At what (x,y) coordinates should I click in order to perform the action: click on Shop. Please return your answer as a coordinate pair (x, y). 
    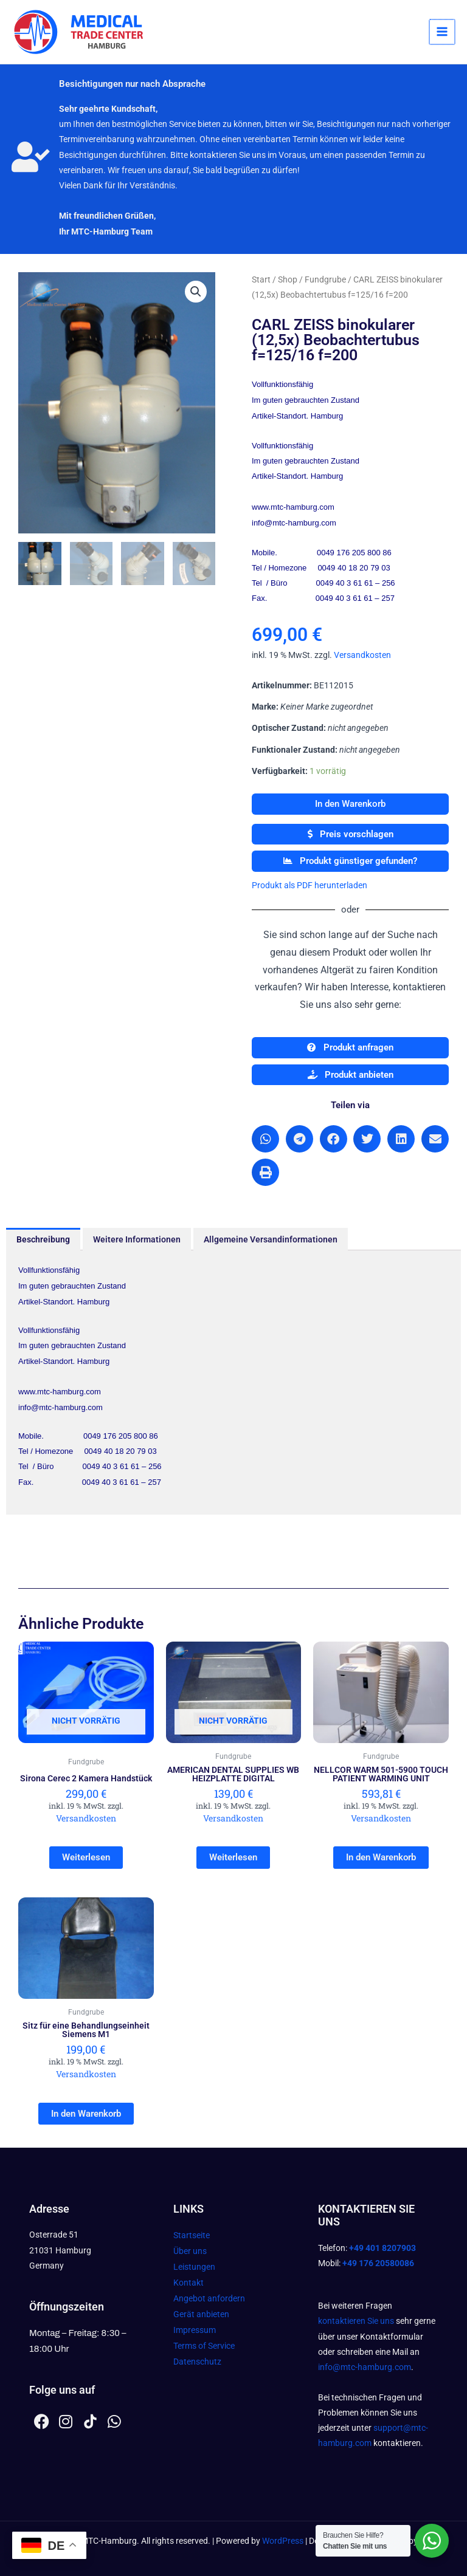
    Looking at the image, I should click on (287, 279).